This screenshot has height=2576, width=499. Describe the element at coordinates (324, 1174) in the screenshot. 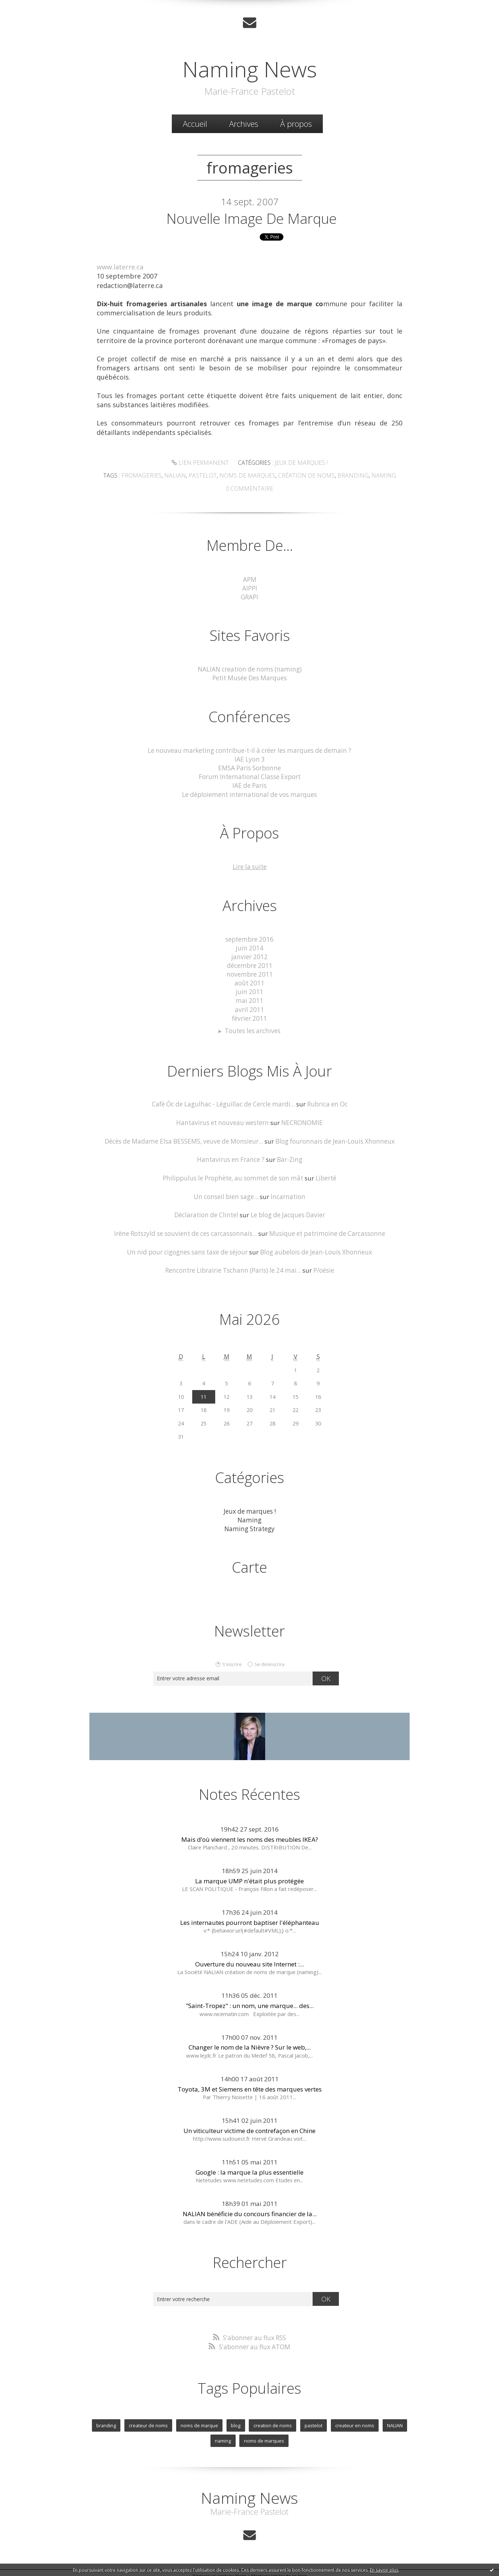

I see `Liberté` at that location.